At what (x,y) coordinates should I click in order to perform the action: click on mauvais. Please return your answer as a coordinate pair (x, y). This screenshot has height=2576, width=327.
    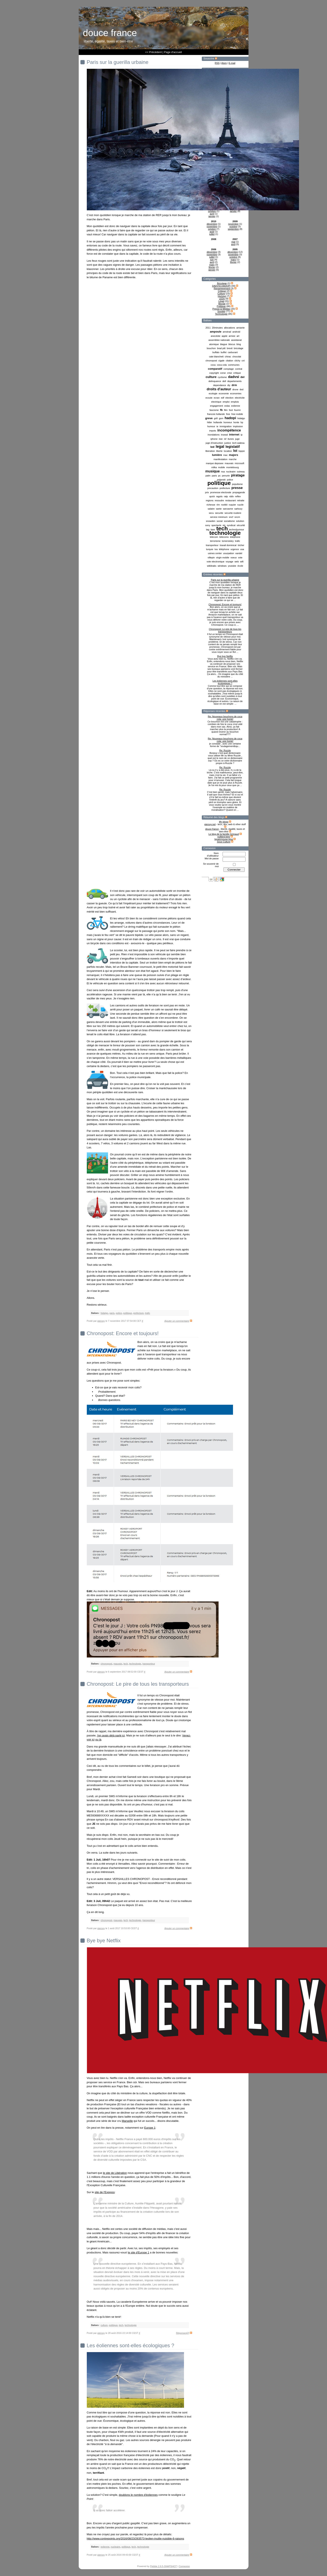
    Looking at the image, I should click on (229, 463).